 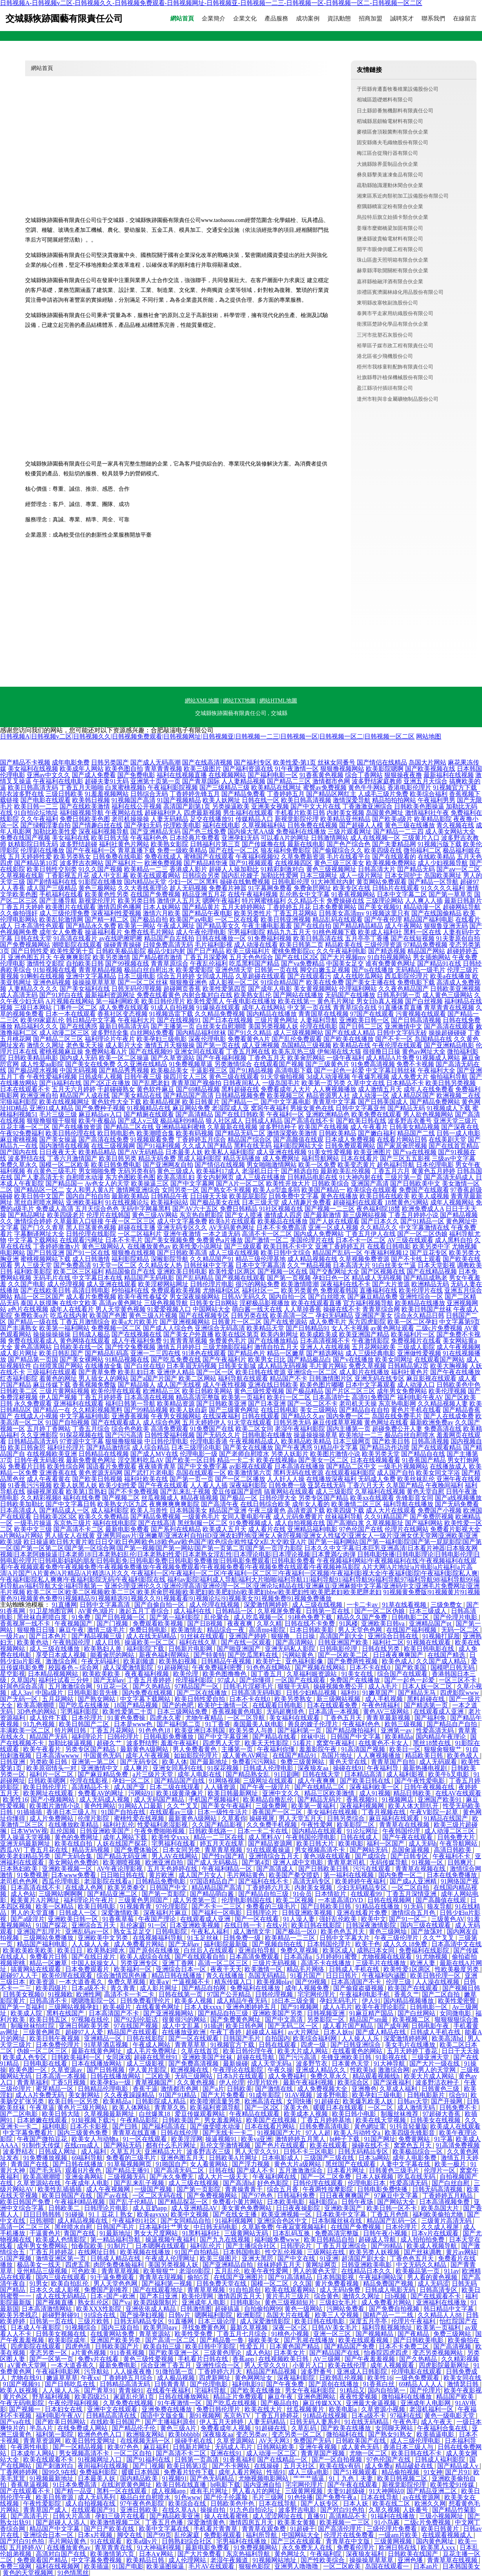 What do you see at coordinates (201, 1139) in the screenshot?
I see `丁香婷婷五月综合` at bounding box center [201, 1139].